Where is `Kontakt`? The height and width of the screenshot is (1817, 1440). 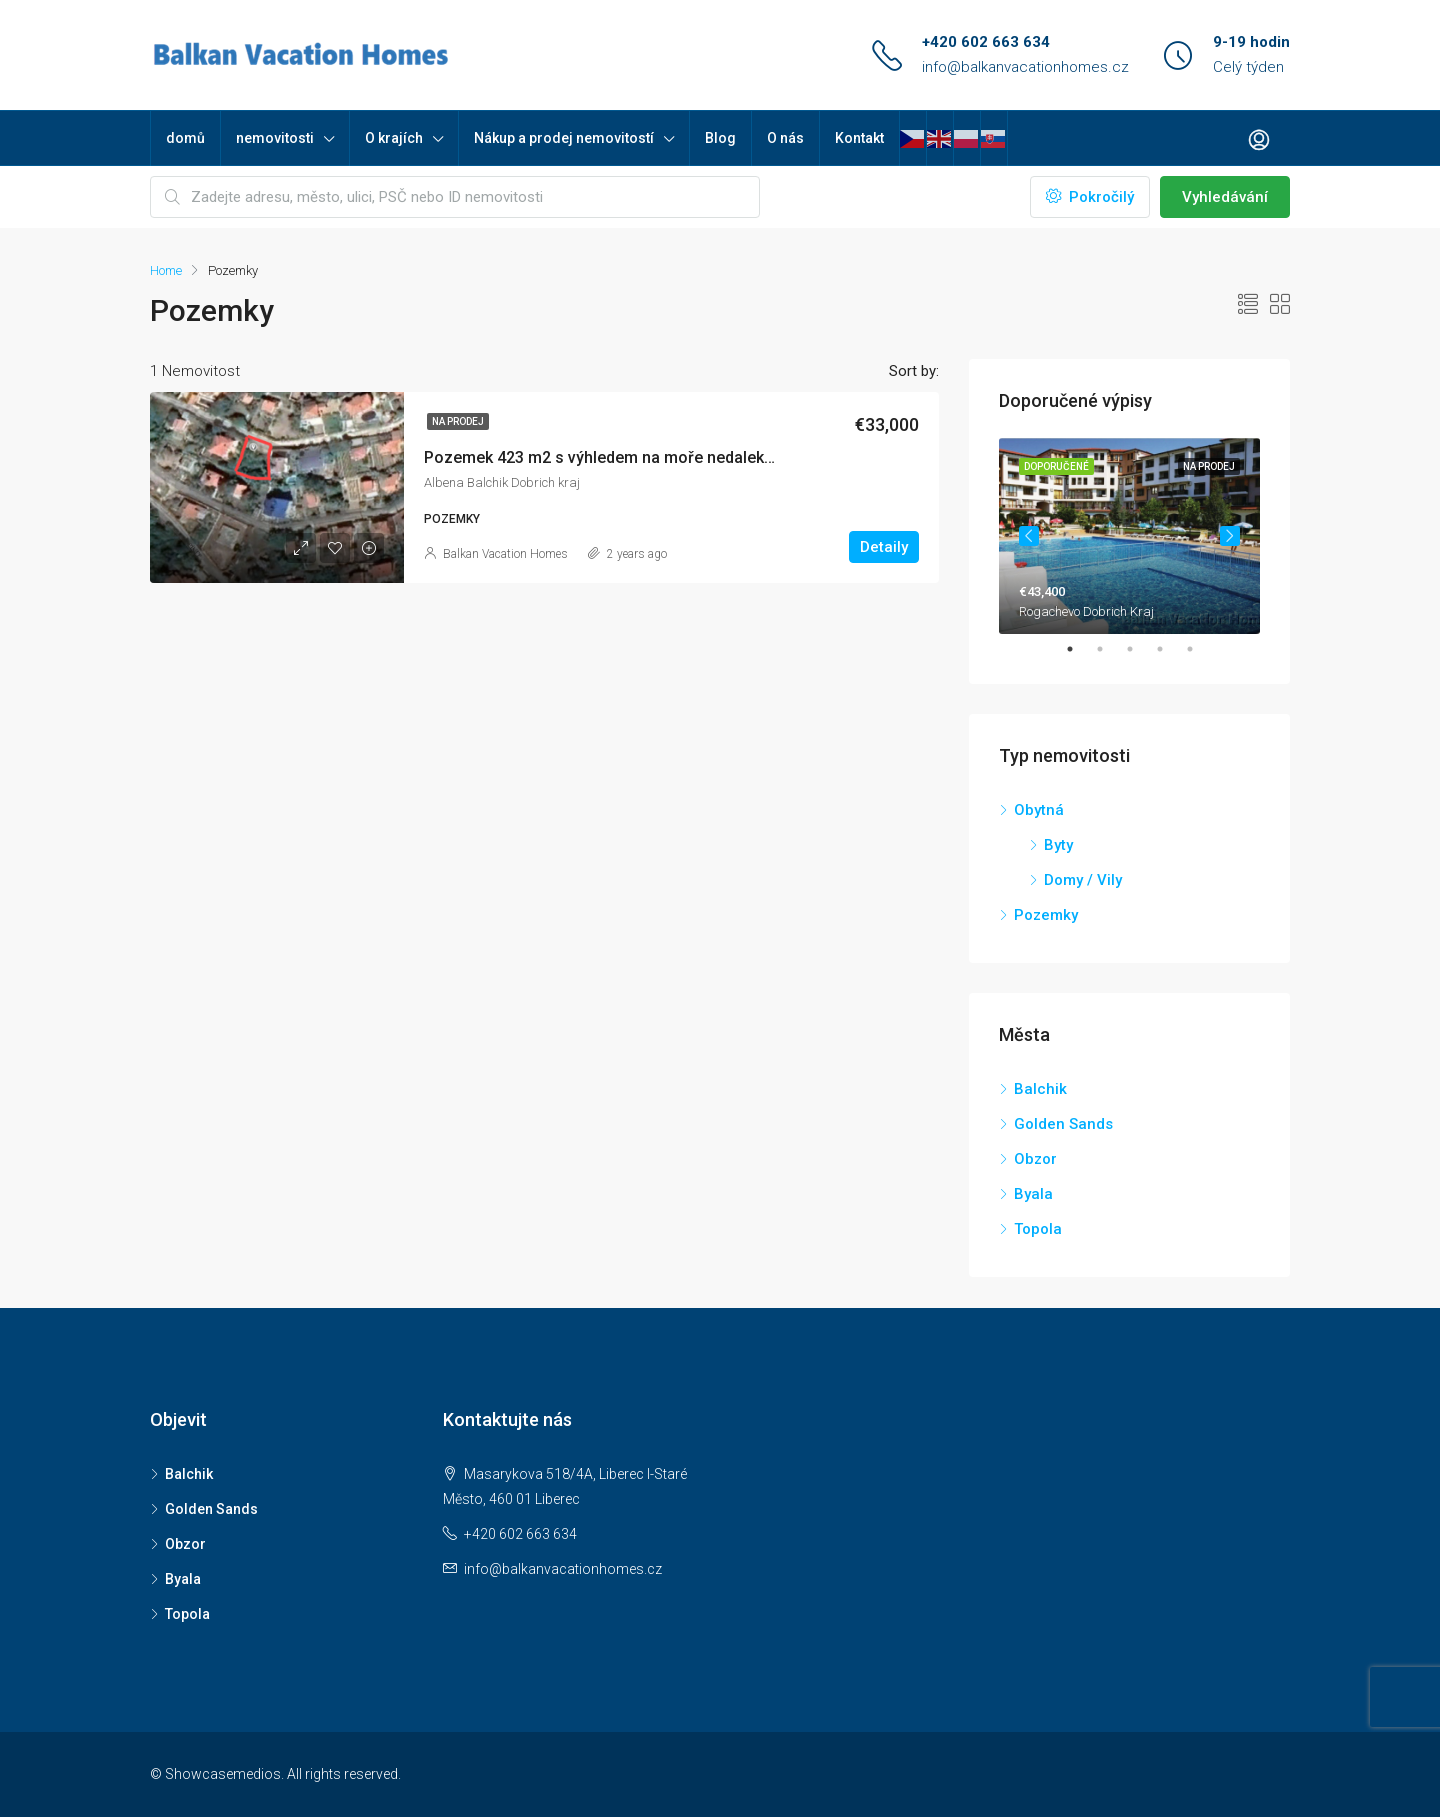
Kontakt is located at coordinates (859, 138).